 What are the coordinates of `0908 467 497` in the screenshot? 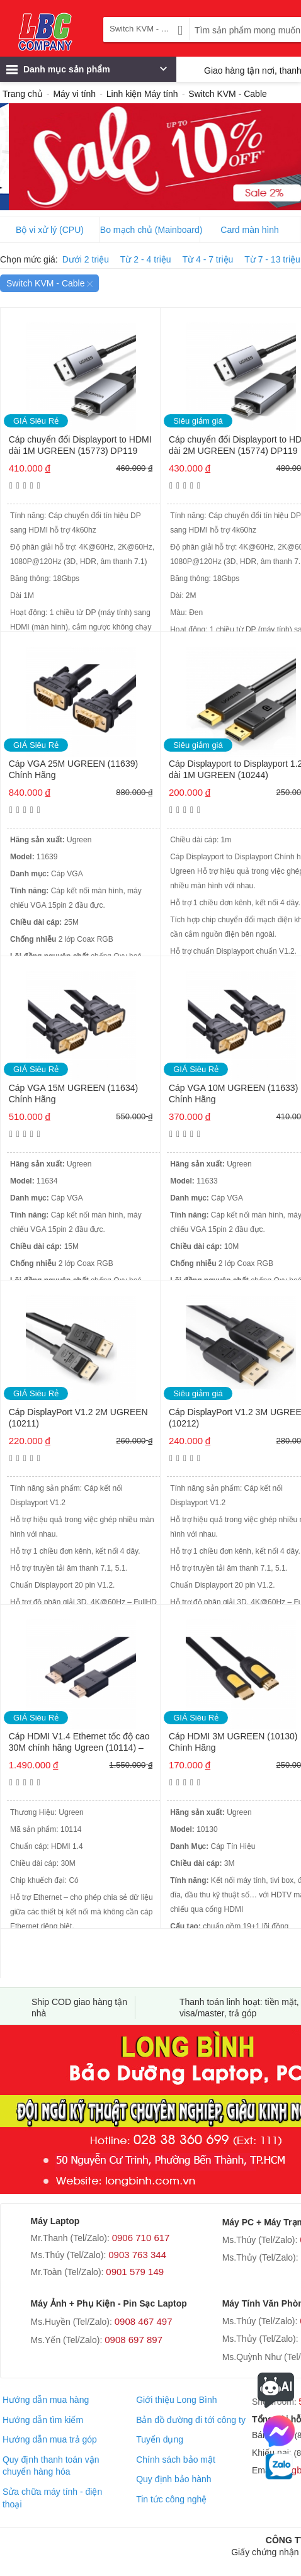 It's located at (144, 2321).